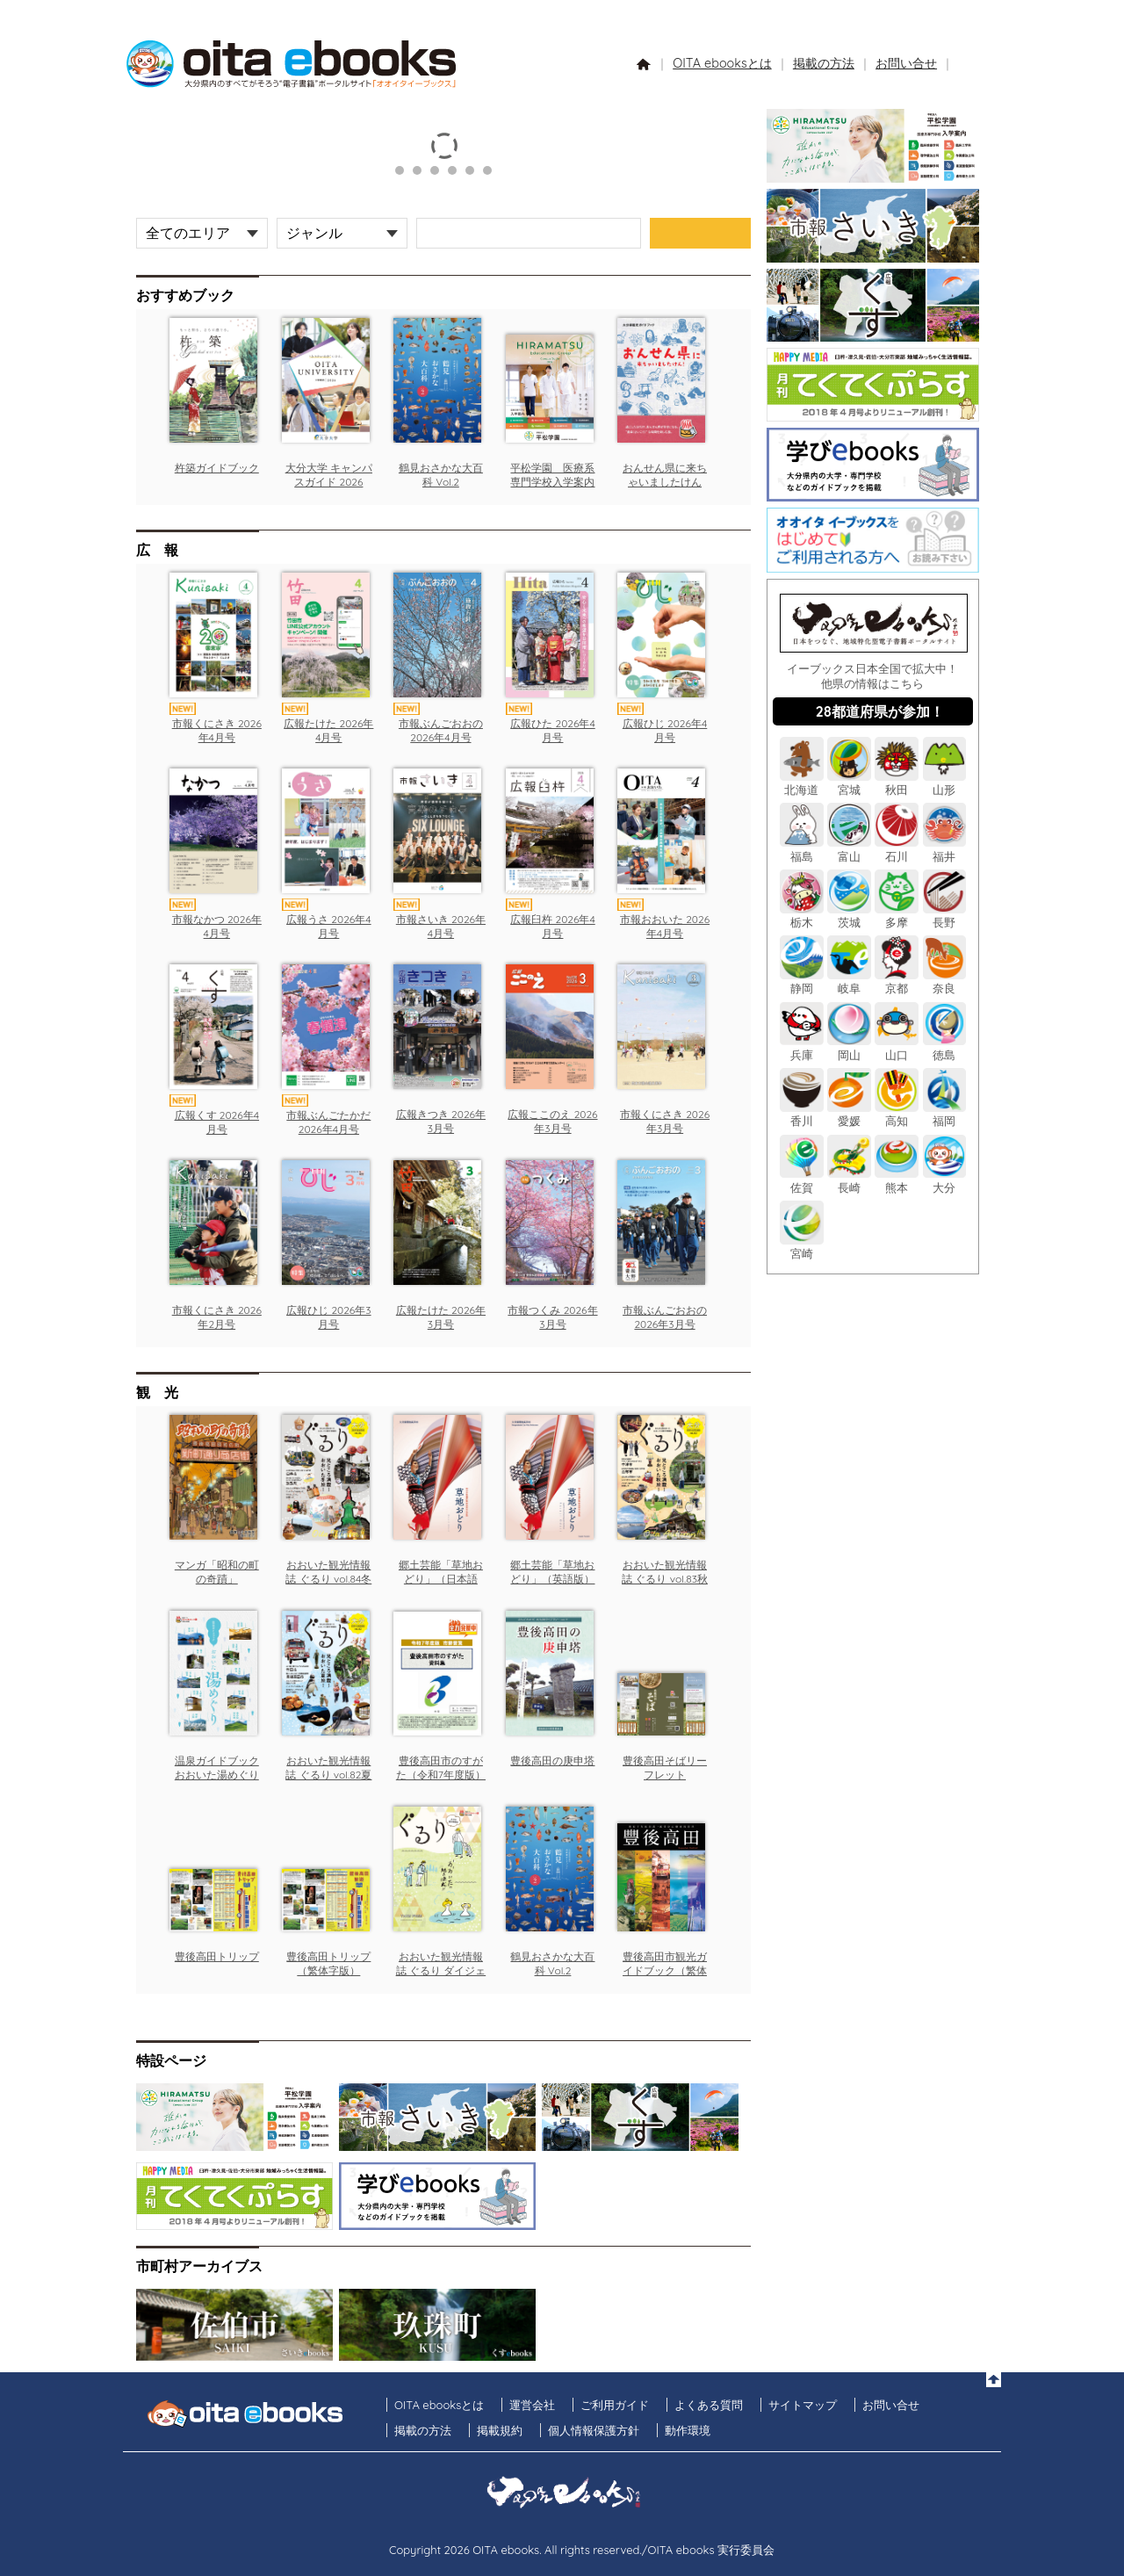  Describe the element at coordinates (328, 926) in the screenshot. I see `広報うさ 2026年4月号` at that location.